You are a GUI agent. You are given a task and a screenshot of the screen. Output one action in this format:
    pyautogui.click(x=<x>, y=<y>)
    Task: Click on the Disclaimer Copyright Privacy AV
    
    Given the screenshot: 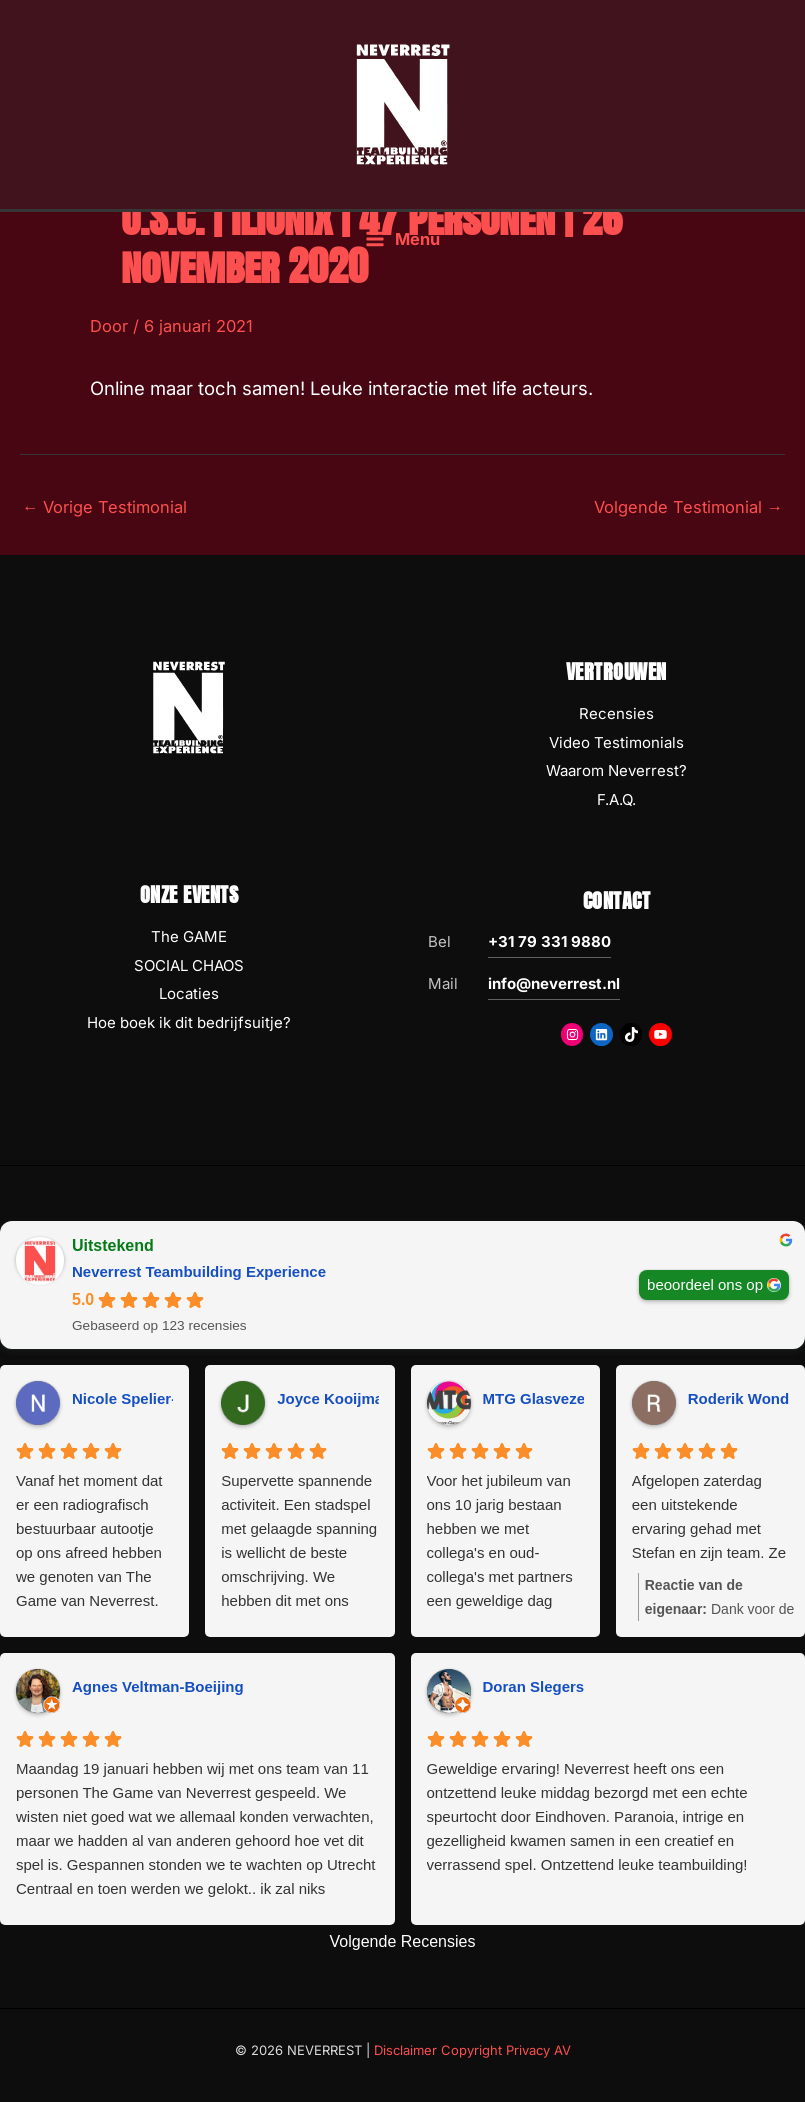 What is the action you would take?
    pyautogui.click(x=472, y=2050)
    